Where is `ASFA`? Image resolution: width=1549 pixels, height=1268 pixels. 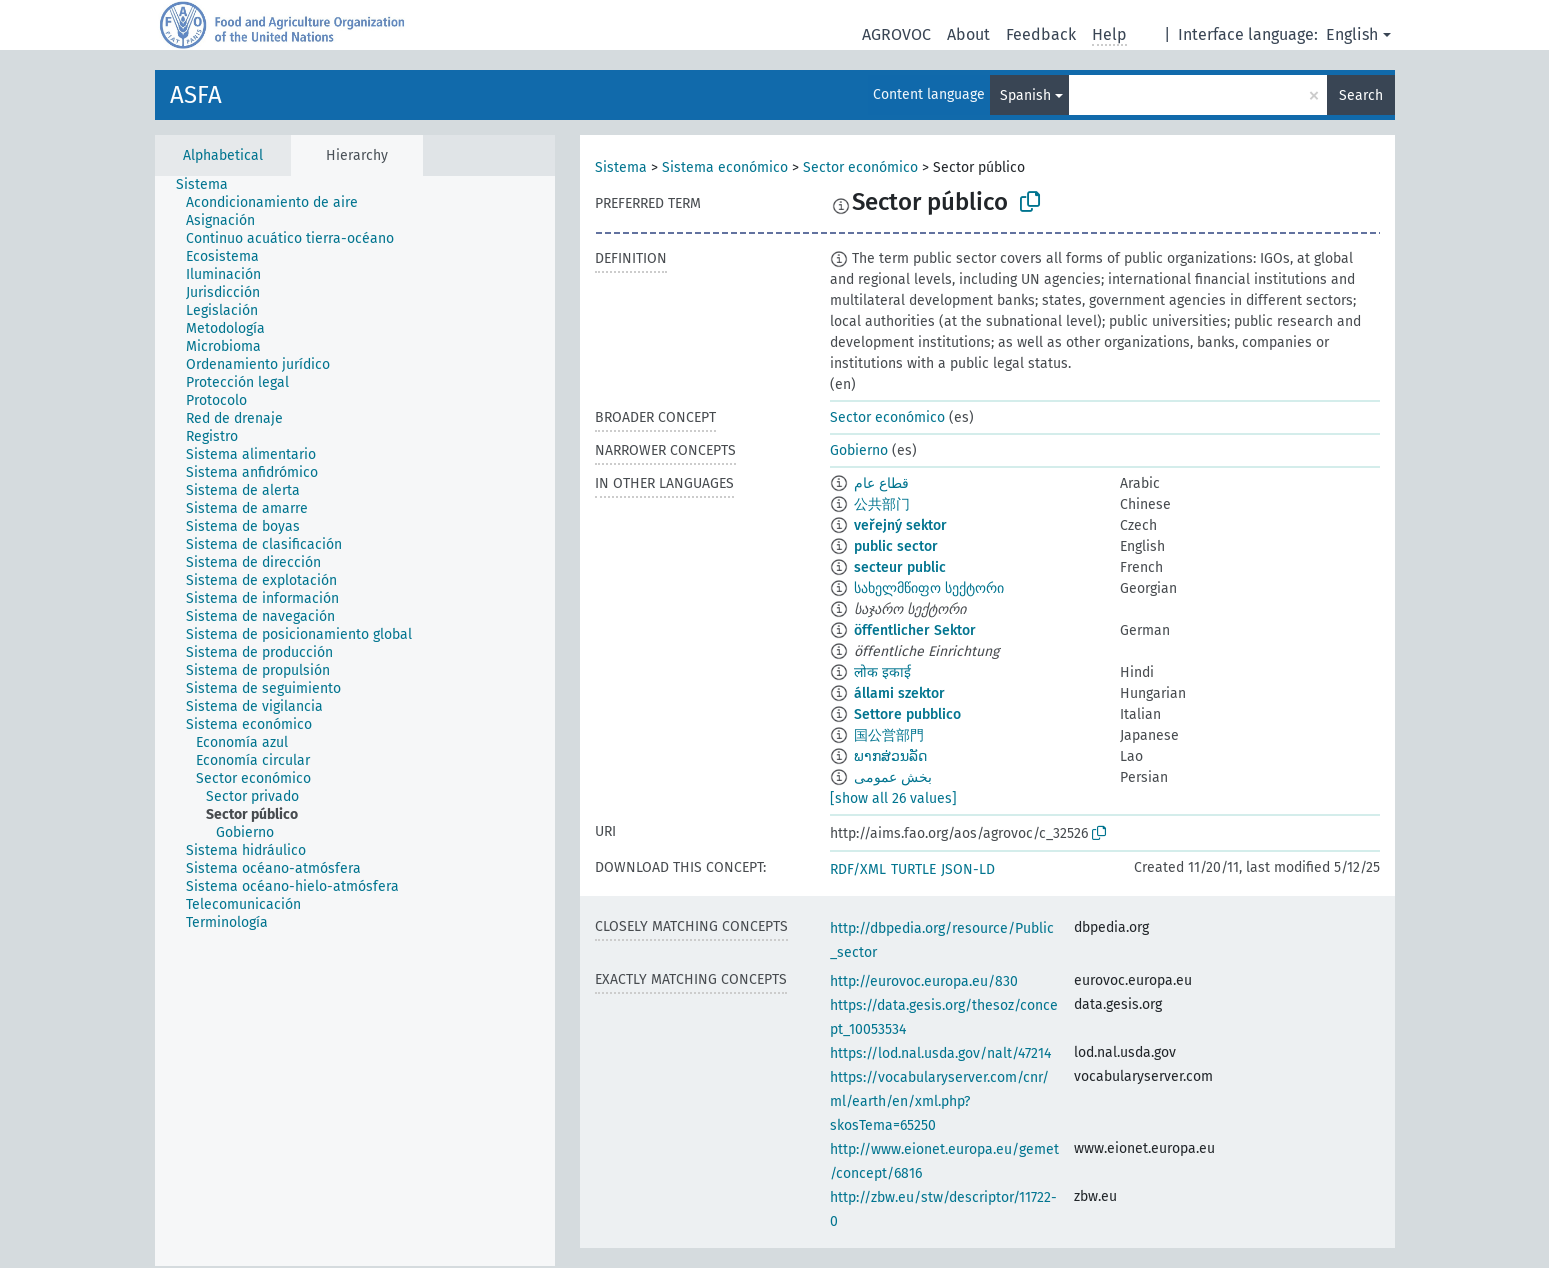
ASFA is located at coordinates (196, 95).